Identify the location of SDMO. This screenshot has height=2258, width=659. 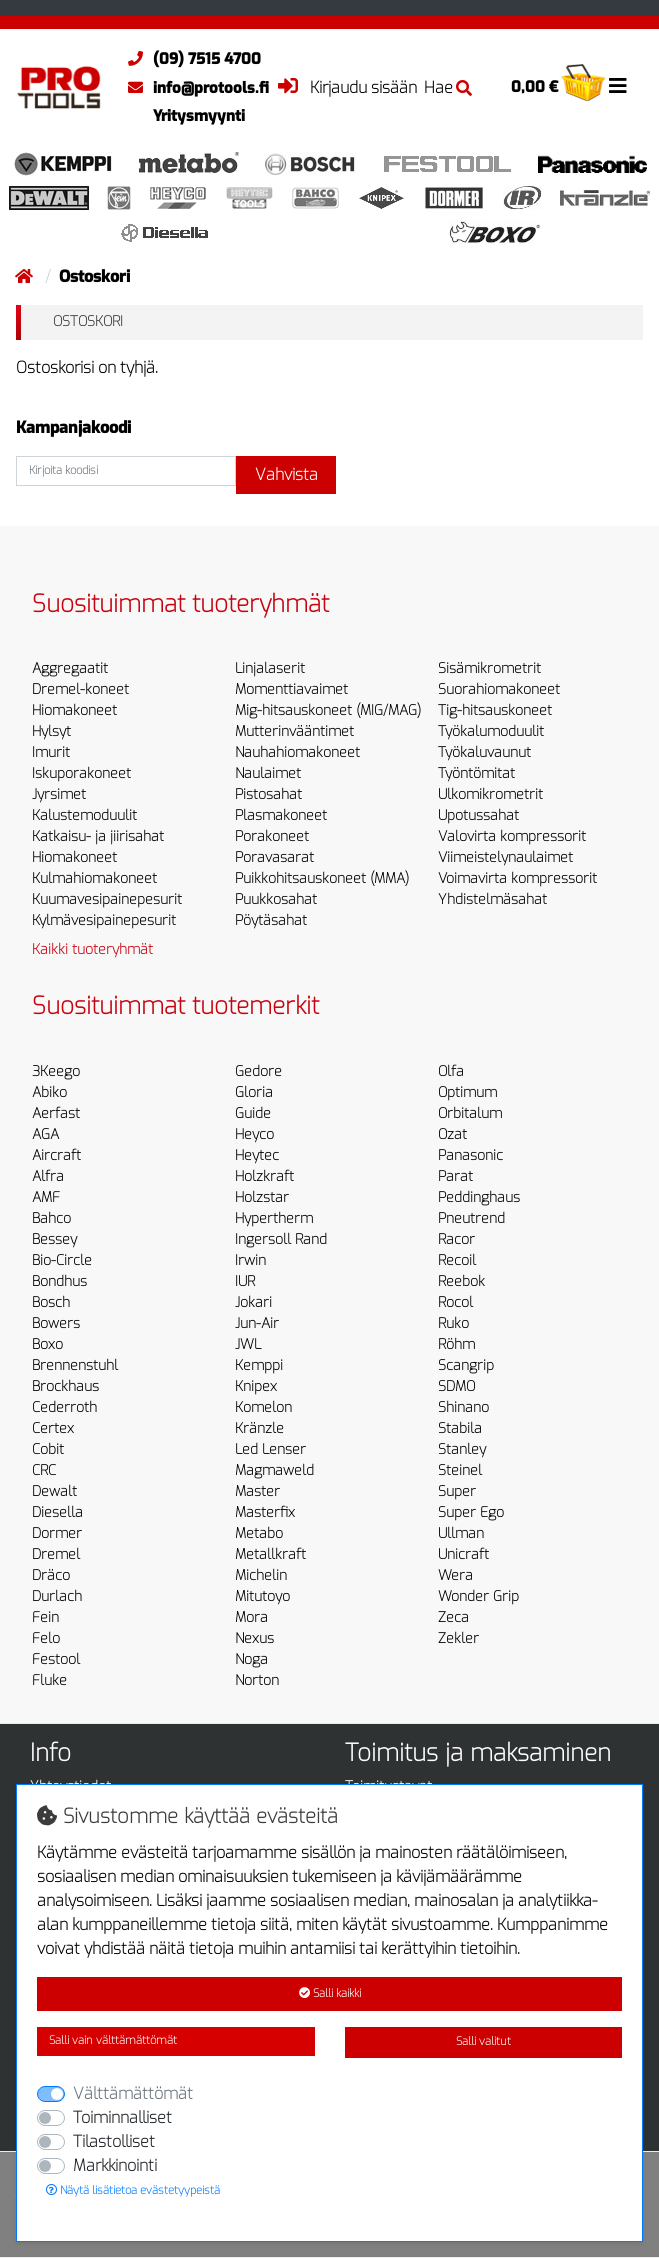
(456, 1386).